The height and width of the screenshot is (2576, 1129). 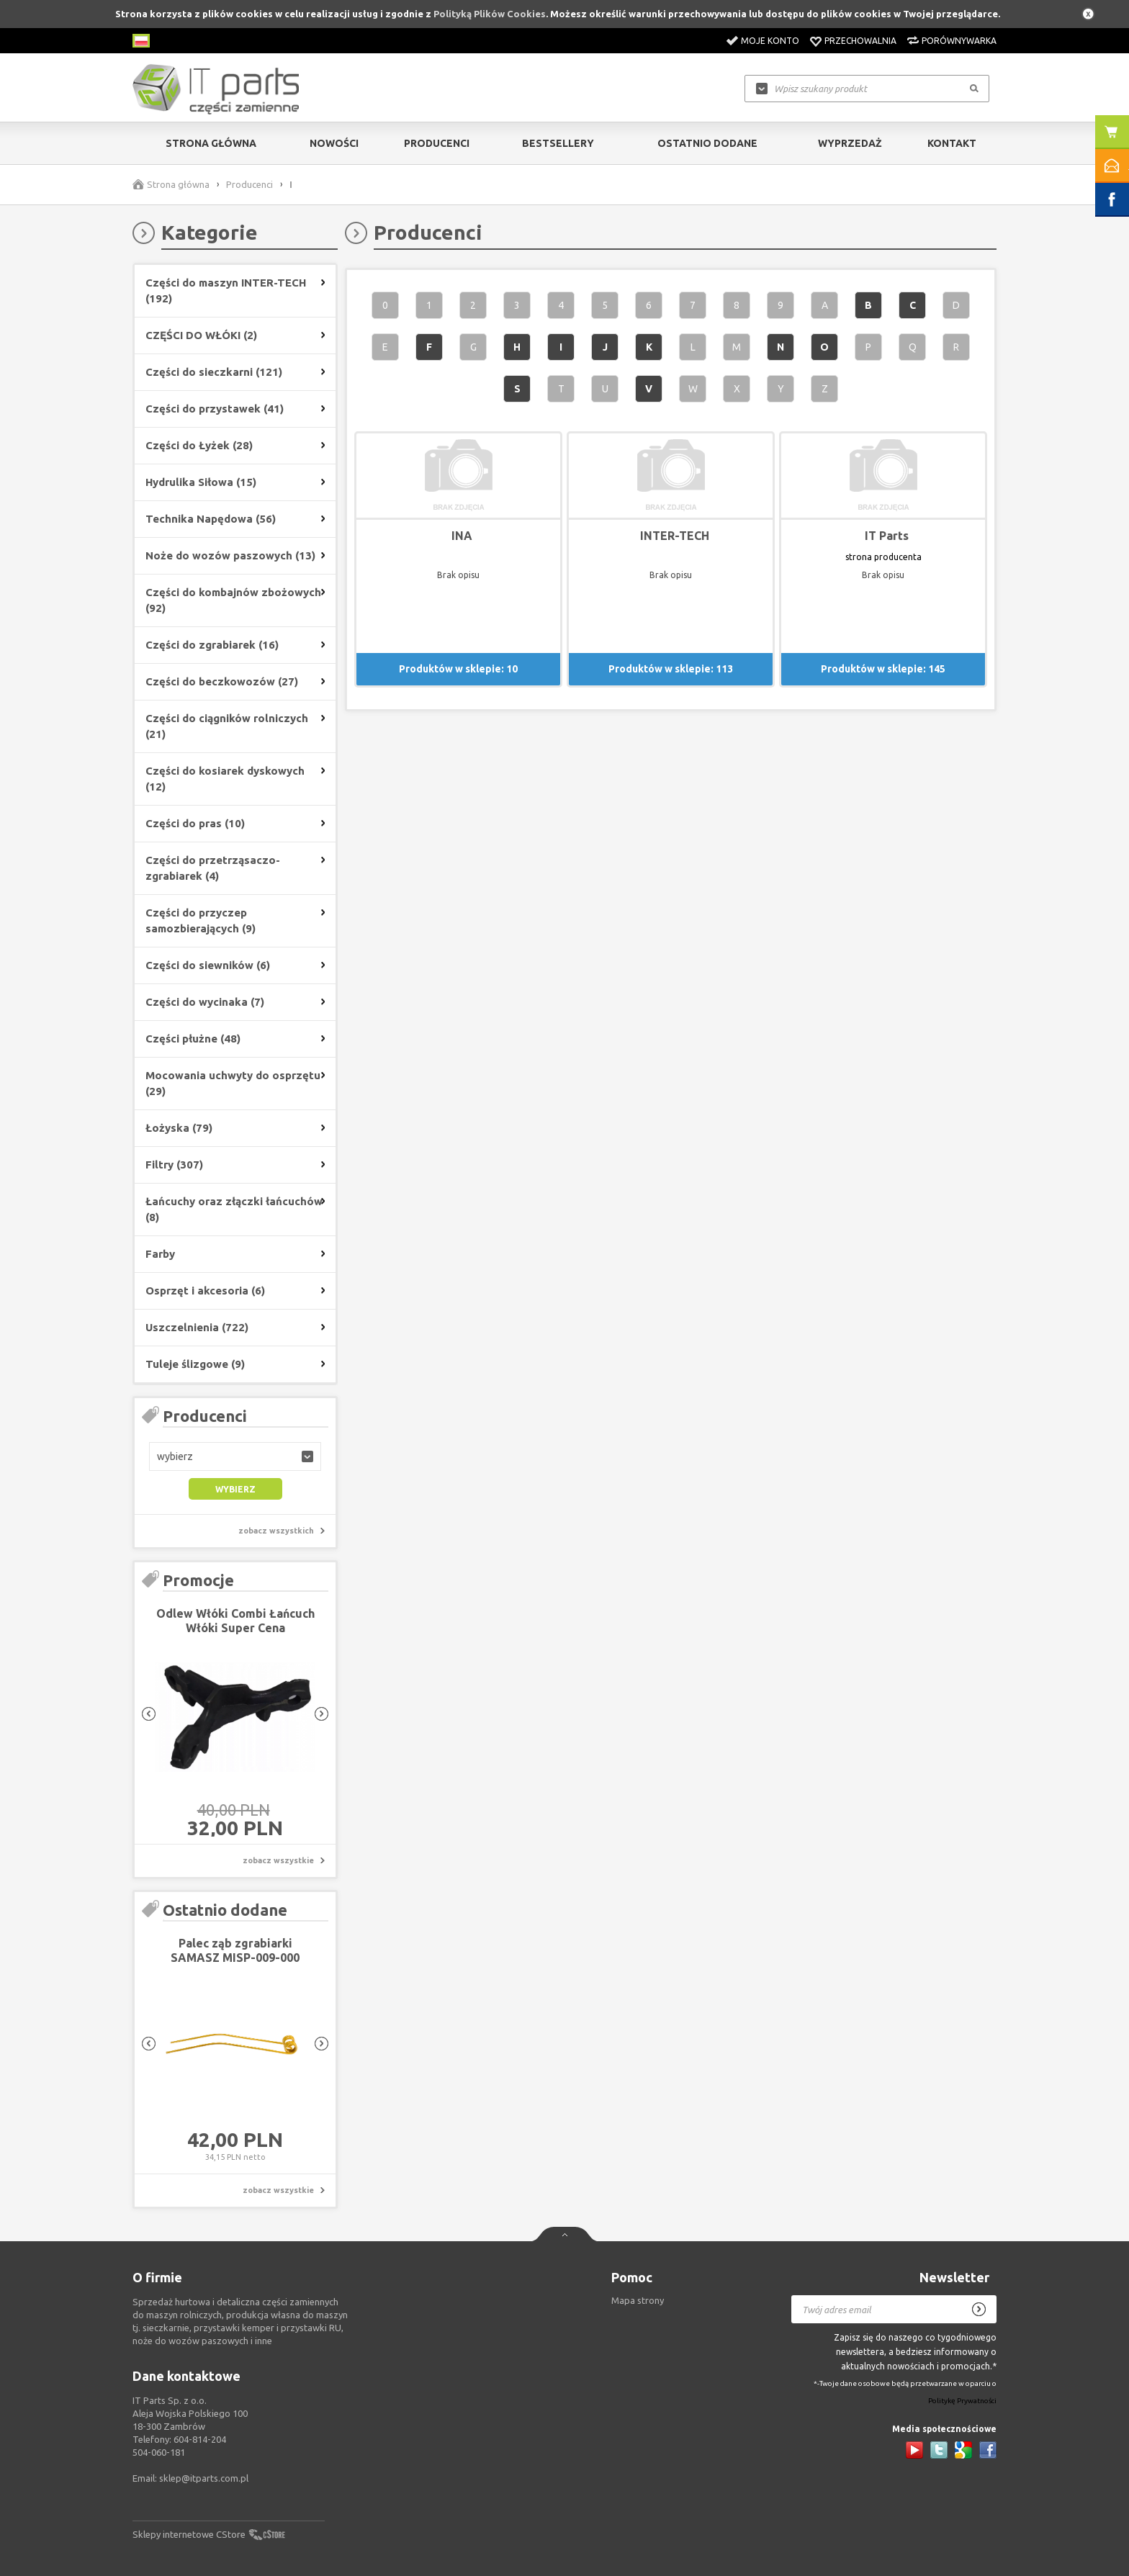 I want to click on Polityką Plików Cookies, so click(x=489, y=14).